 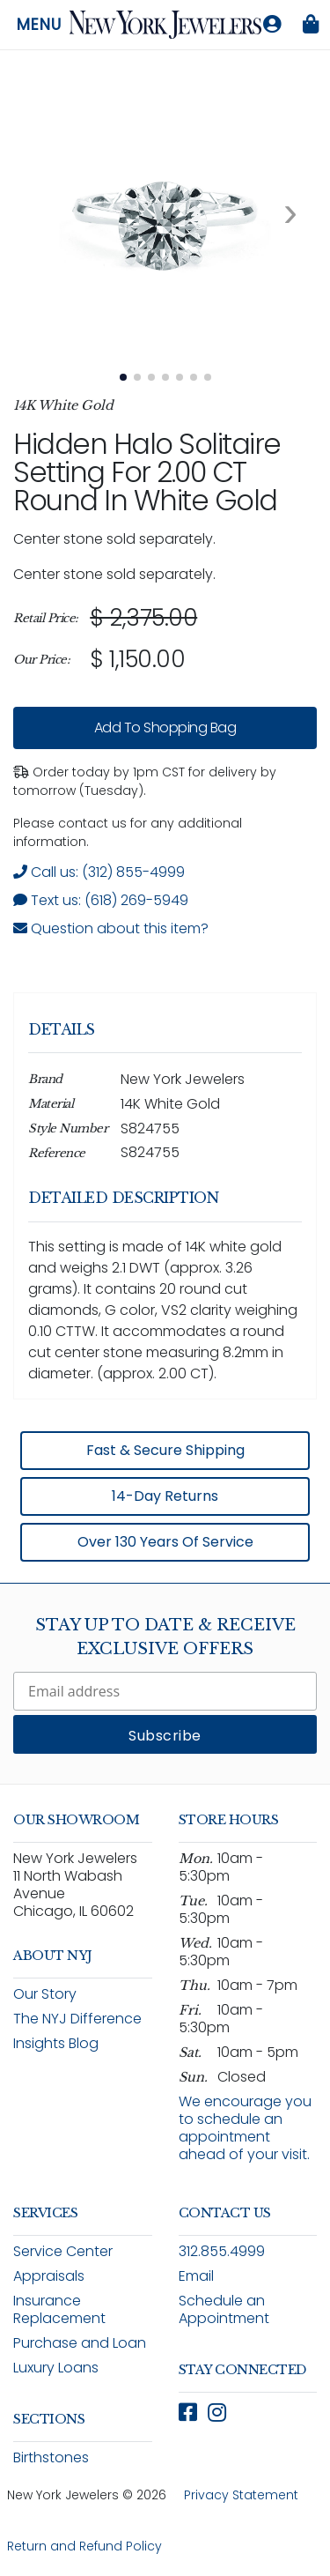 What do you see at coordinates (165, 212) in the screenshot?
I see `[View full size image 1: .10 CTTW Round Center Diamond Gallery Solitaire Setting In White Gold S824755 14K White Gold 1]` at bounding box center [165, 212].